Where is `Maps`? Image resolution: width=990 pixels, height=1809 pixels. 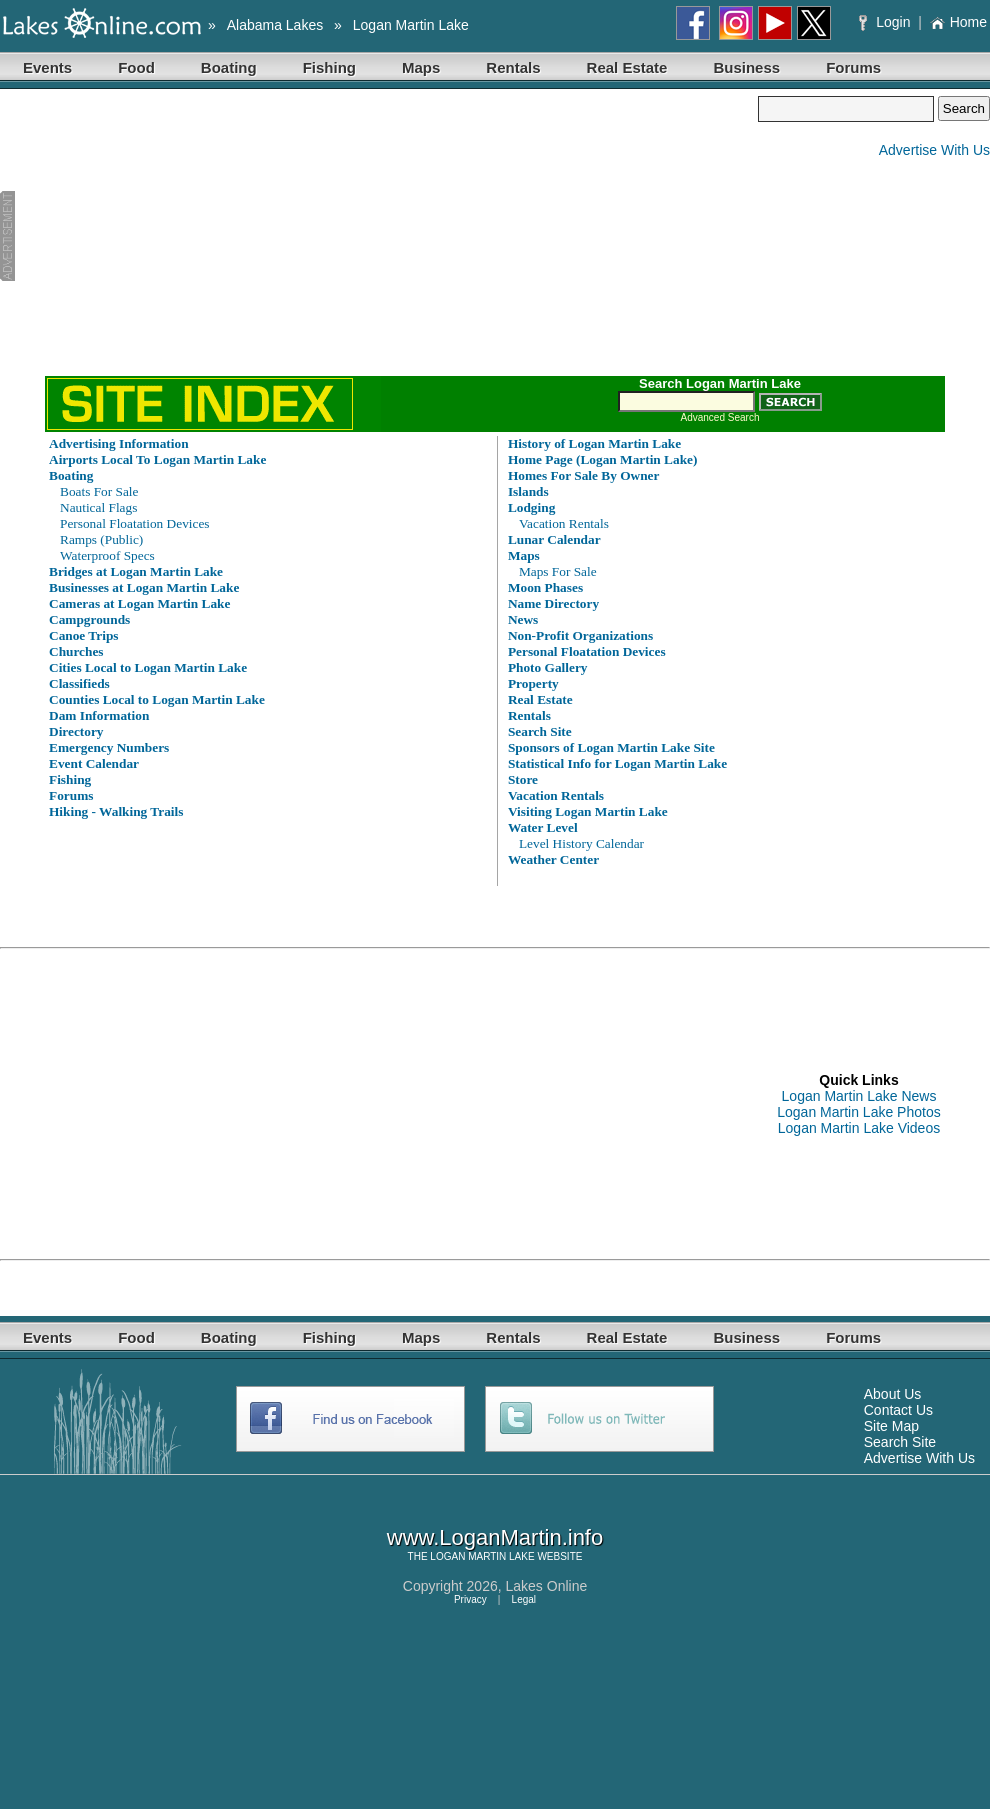 Maps is located at coordinates (421, 67).